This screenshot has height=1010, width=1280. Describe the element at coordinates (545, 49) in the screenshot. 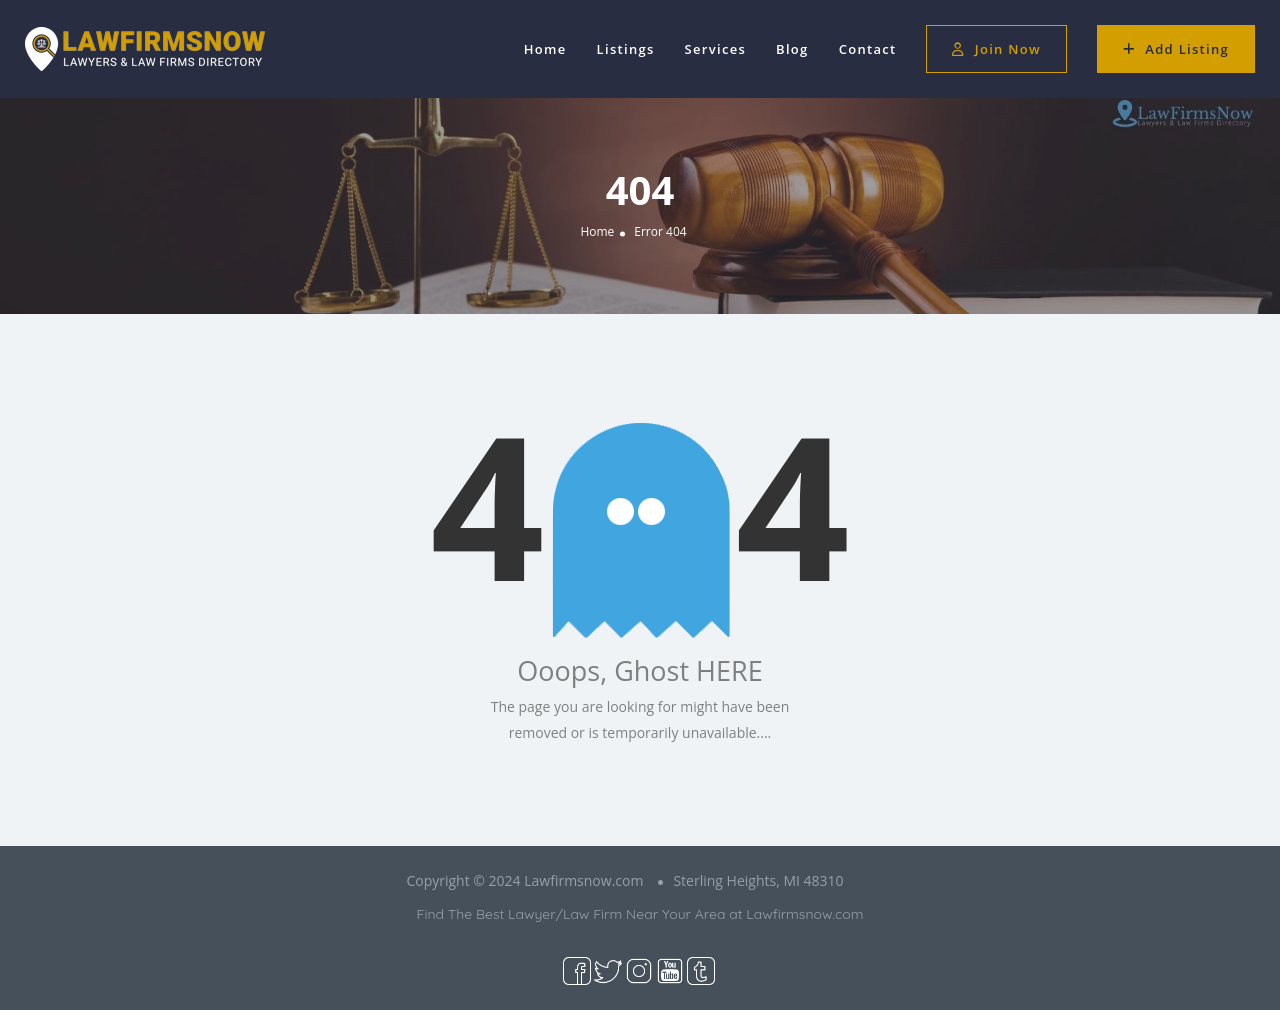

I see `Home` at that location.